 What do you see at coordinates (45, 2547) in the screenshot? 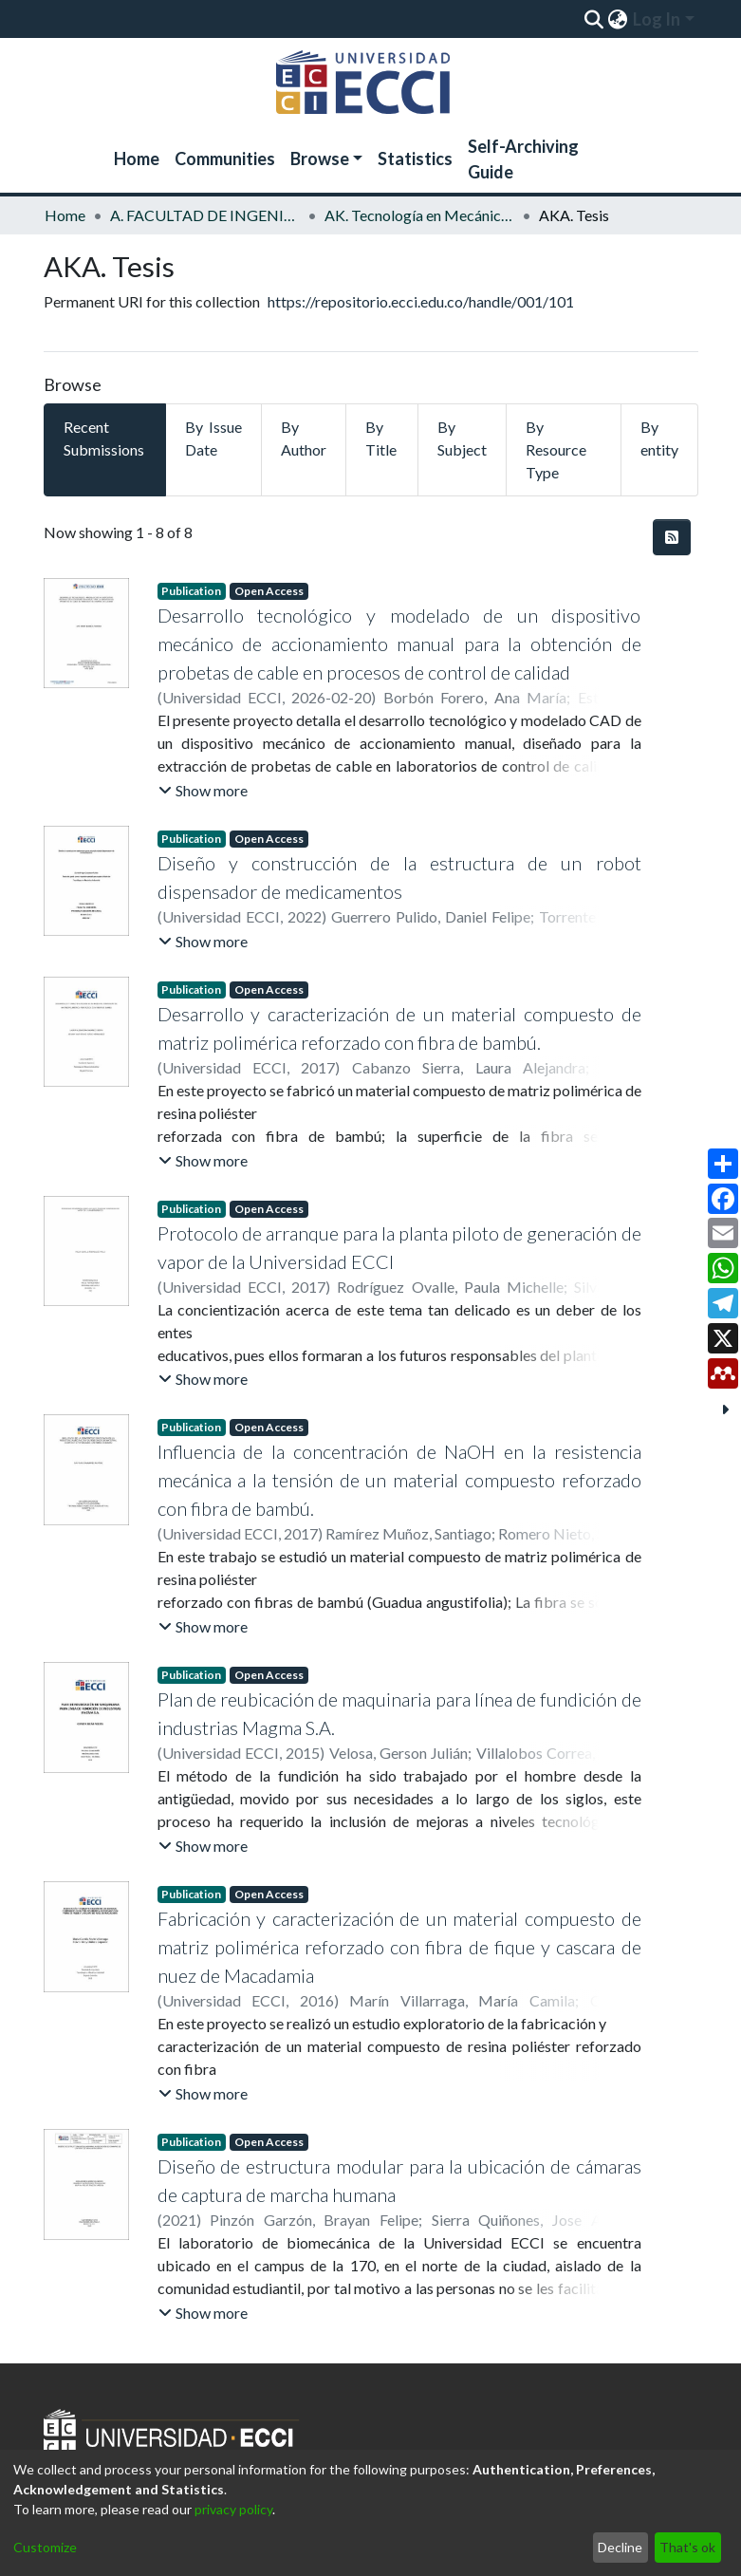
I see `Customize` at bounding box center [45, 2547].